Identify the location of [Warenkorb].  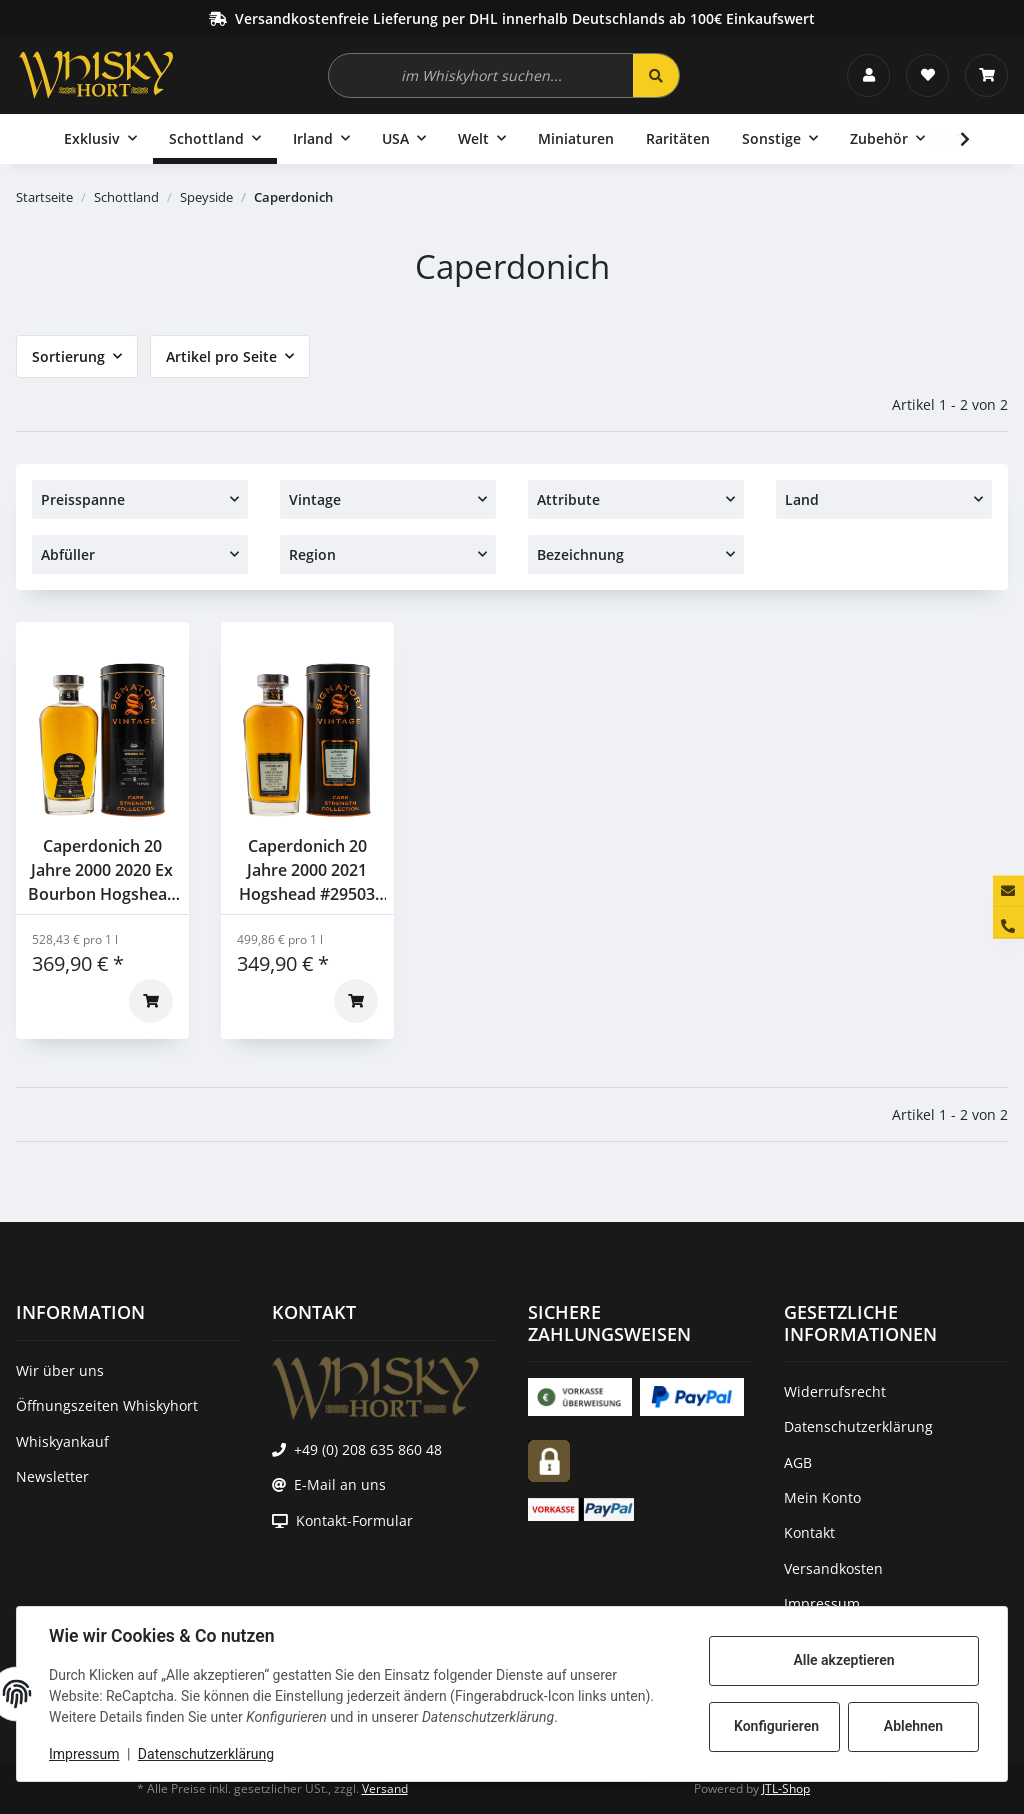
(986, 75).